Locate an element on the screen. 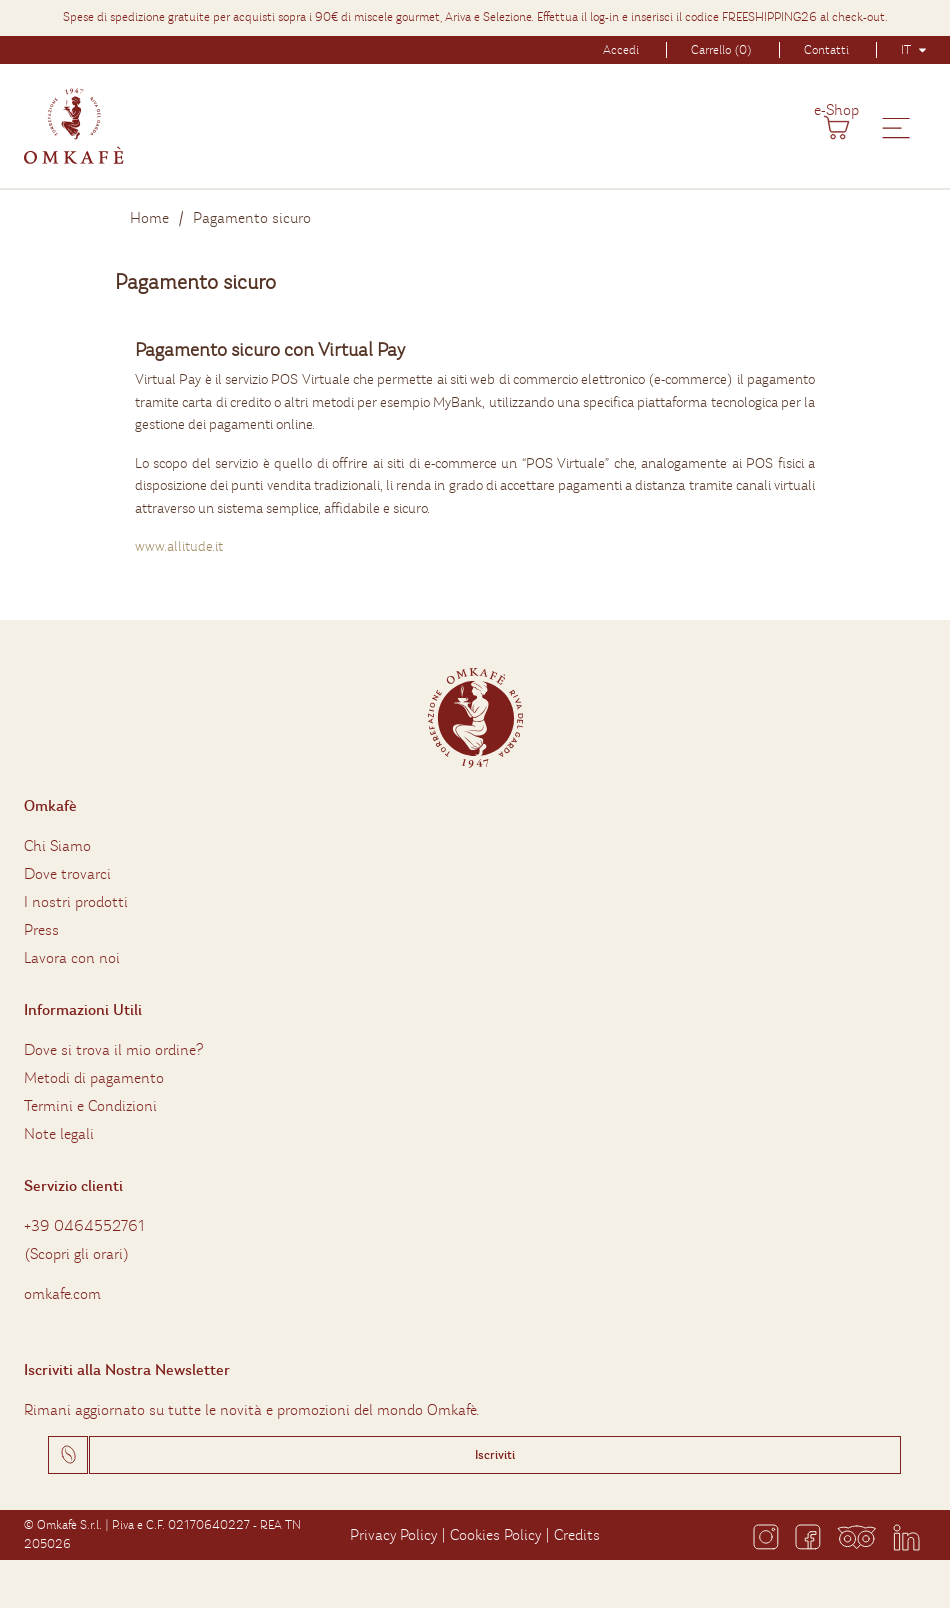 The width and height of the screenshot is (950, 1608). Credits is located at coordinates (577, 1535).